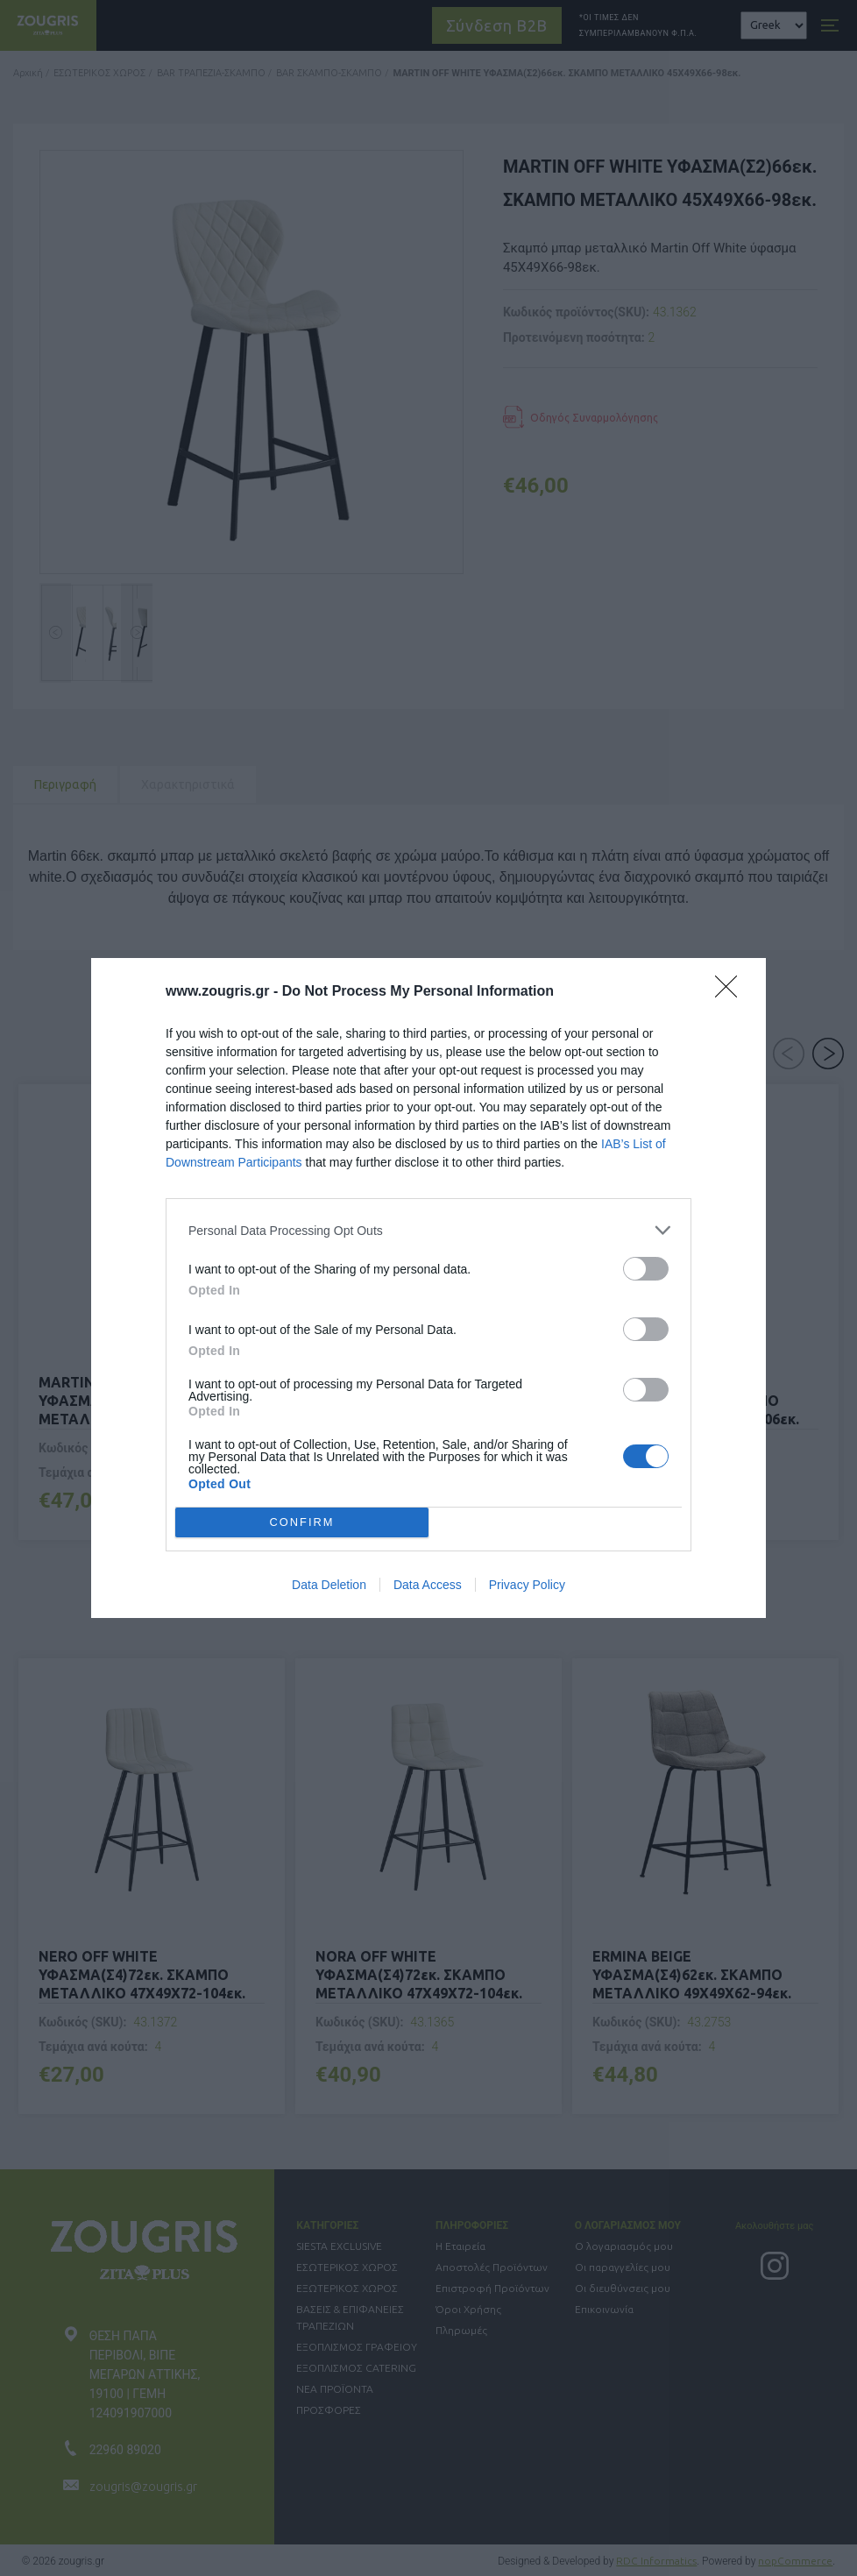 The height and width of the screenshot is (2576, 857). Describe the element at coordinates (428, 1288) in the screenshot. I see `[dialog]` at that location.